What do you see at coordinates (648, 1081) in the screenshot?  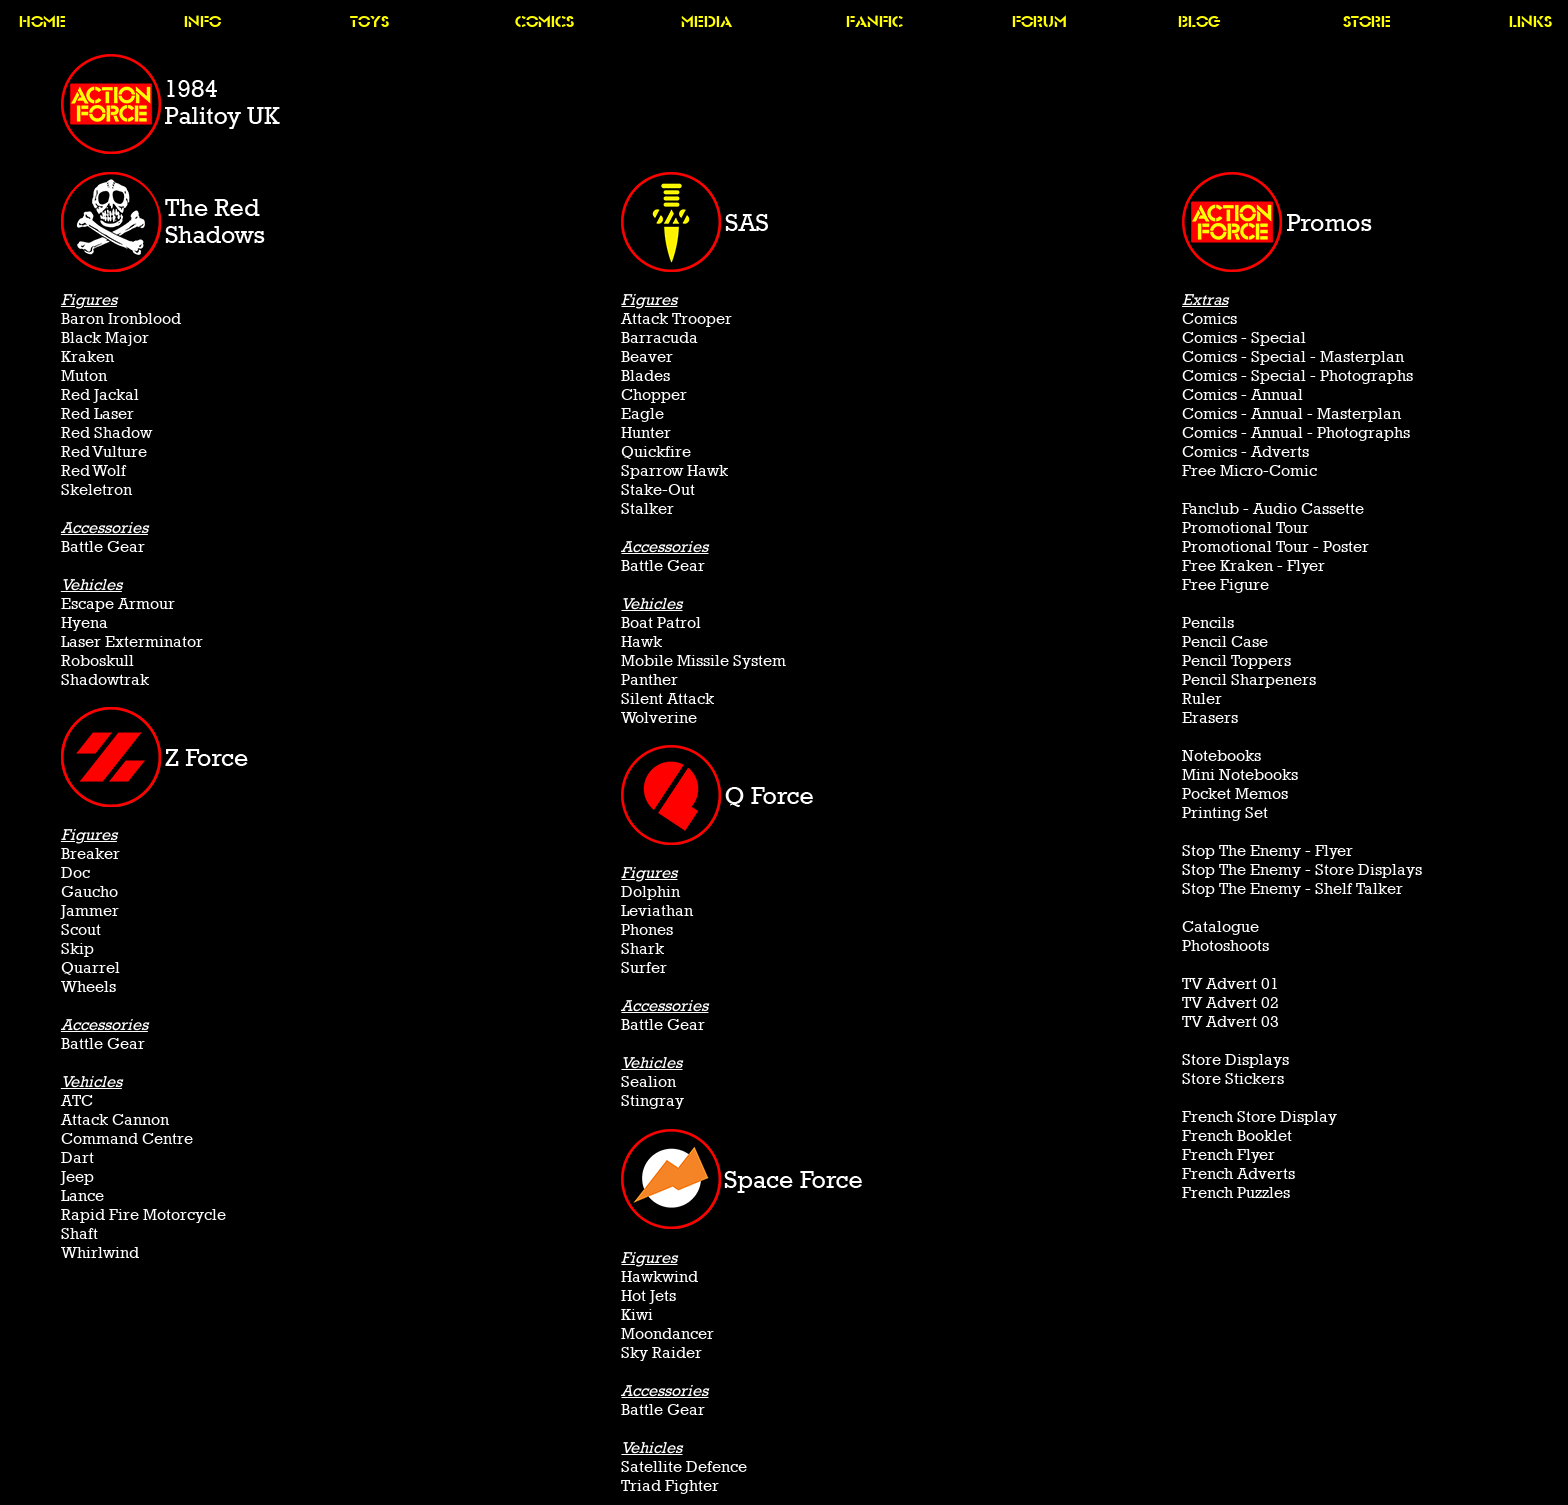 I see `Sealion` at bounding box center [648, 1081].